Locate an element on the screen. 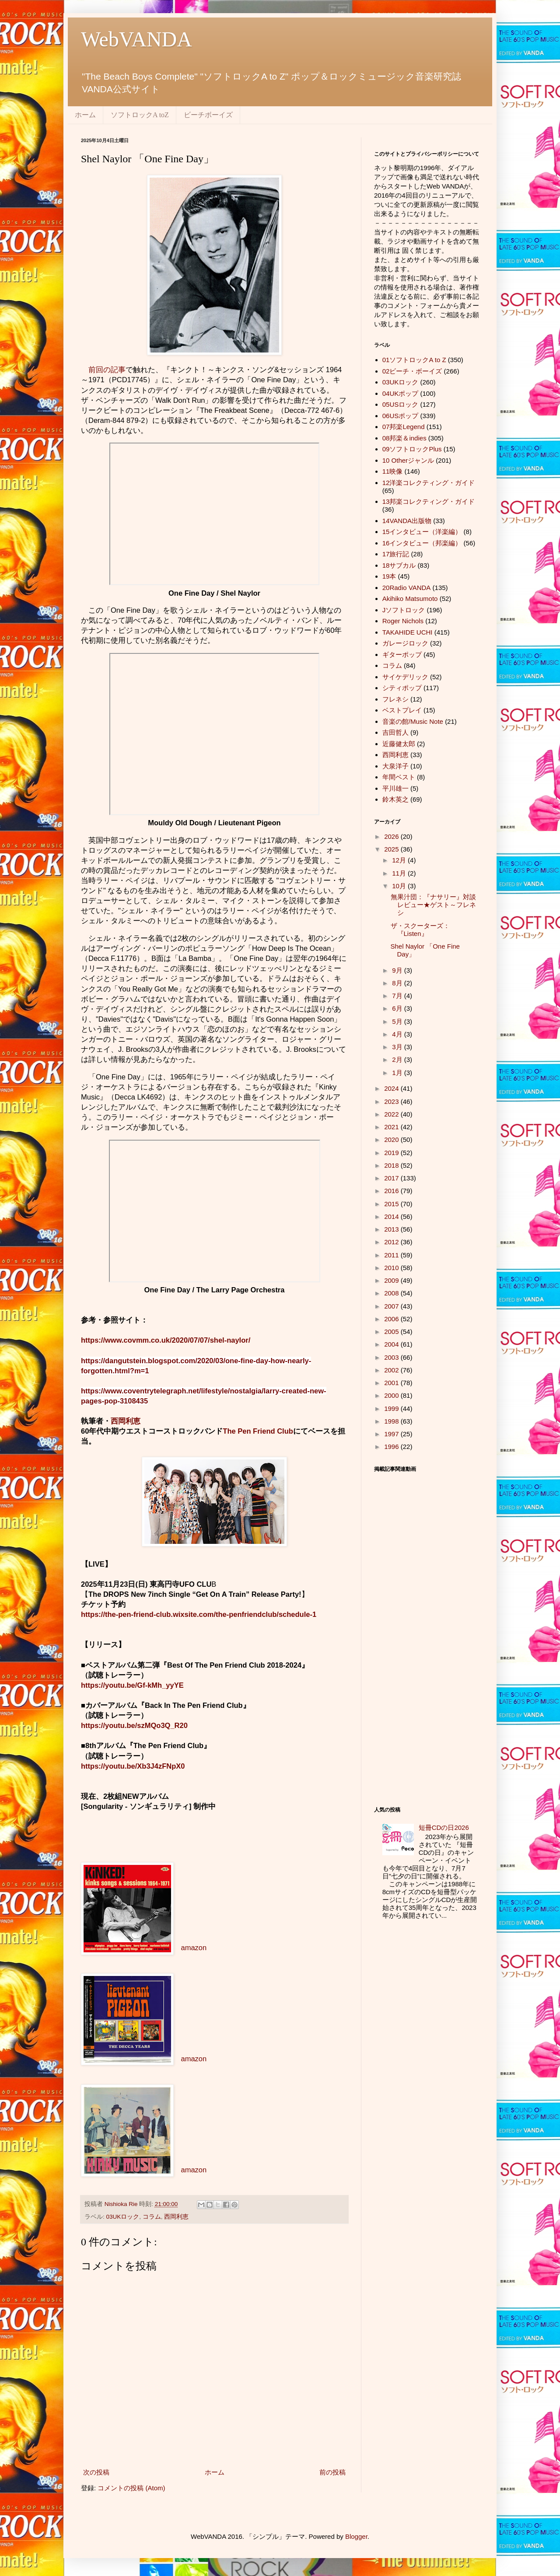 Image resolution: width=560 pixels, height=2576 pixels. 16インタビュー（邦楽編） is located at coordinates (422, 543).